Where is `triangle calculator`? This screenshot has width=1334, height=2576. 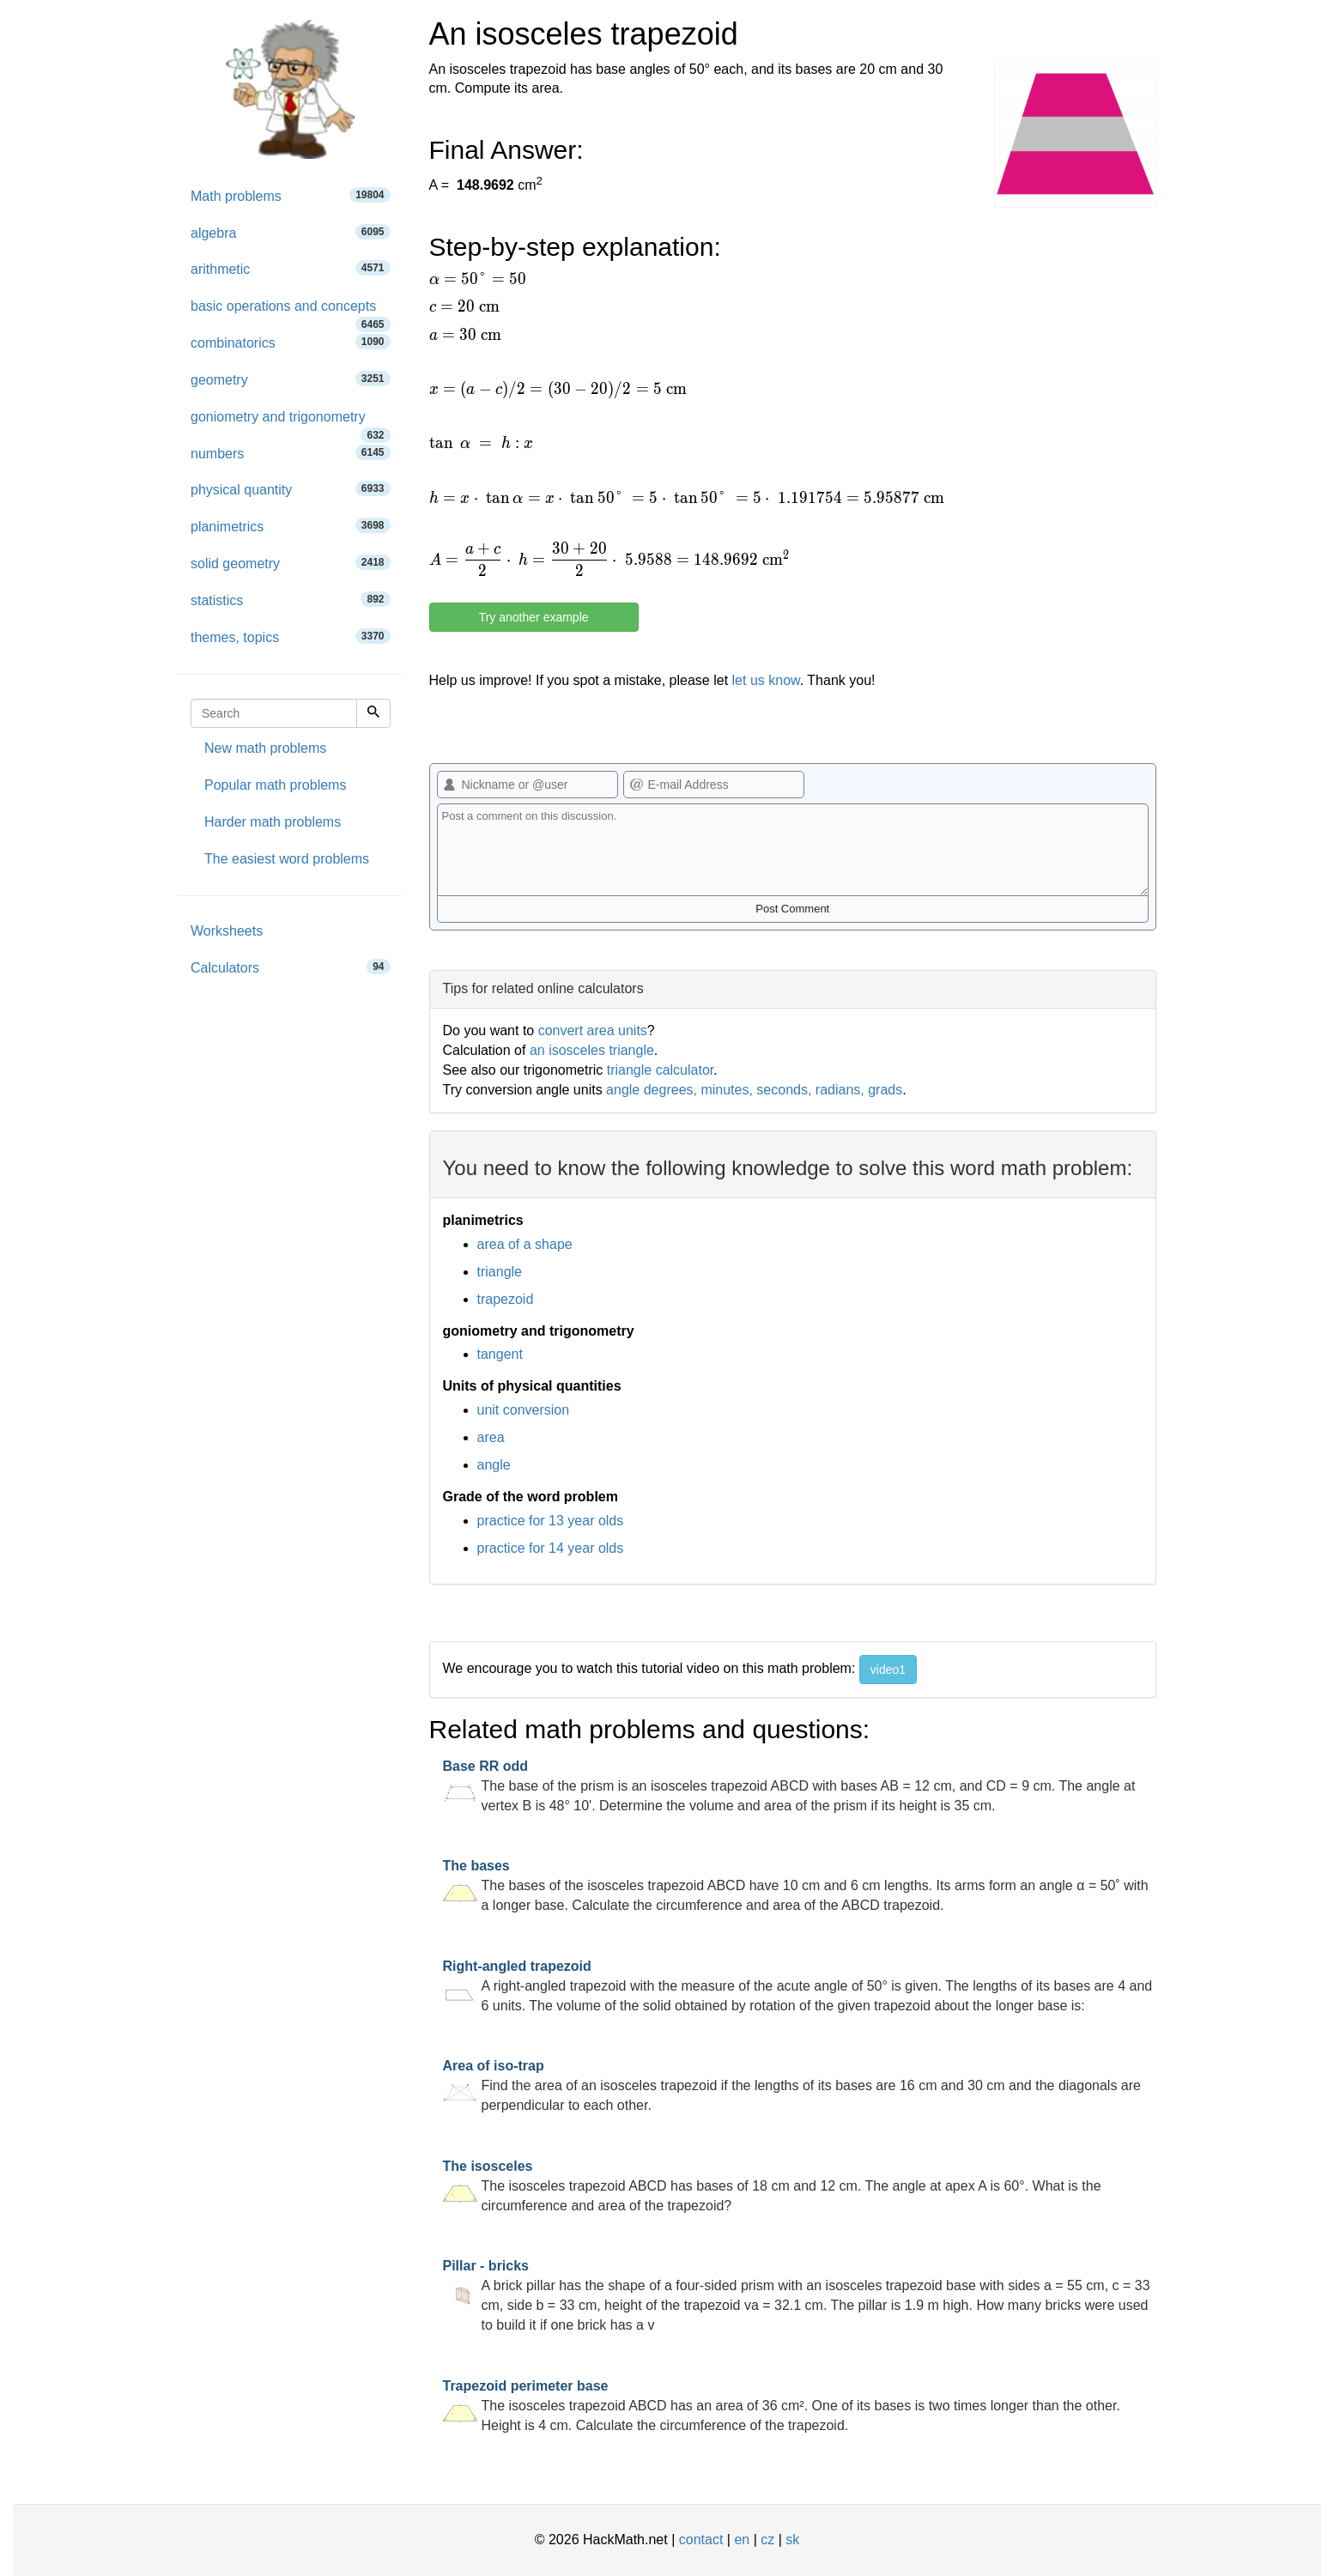 triangle calculator is located at coordinates (660, 1070).